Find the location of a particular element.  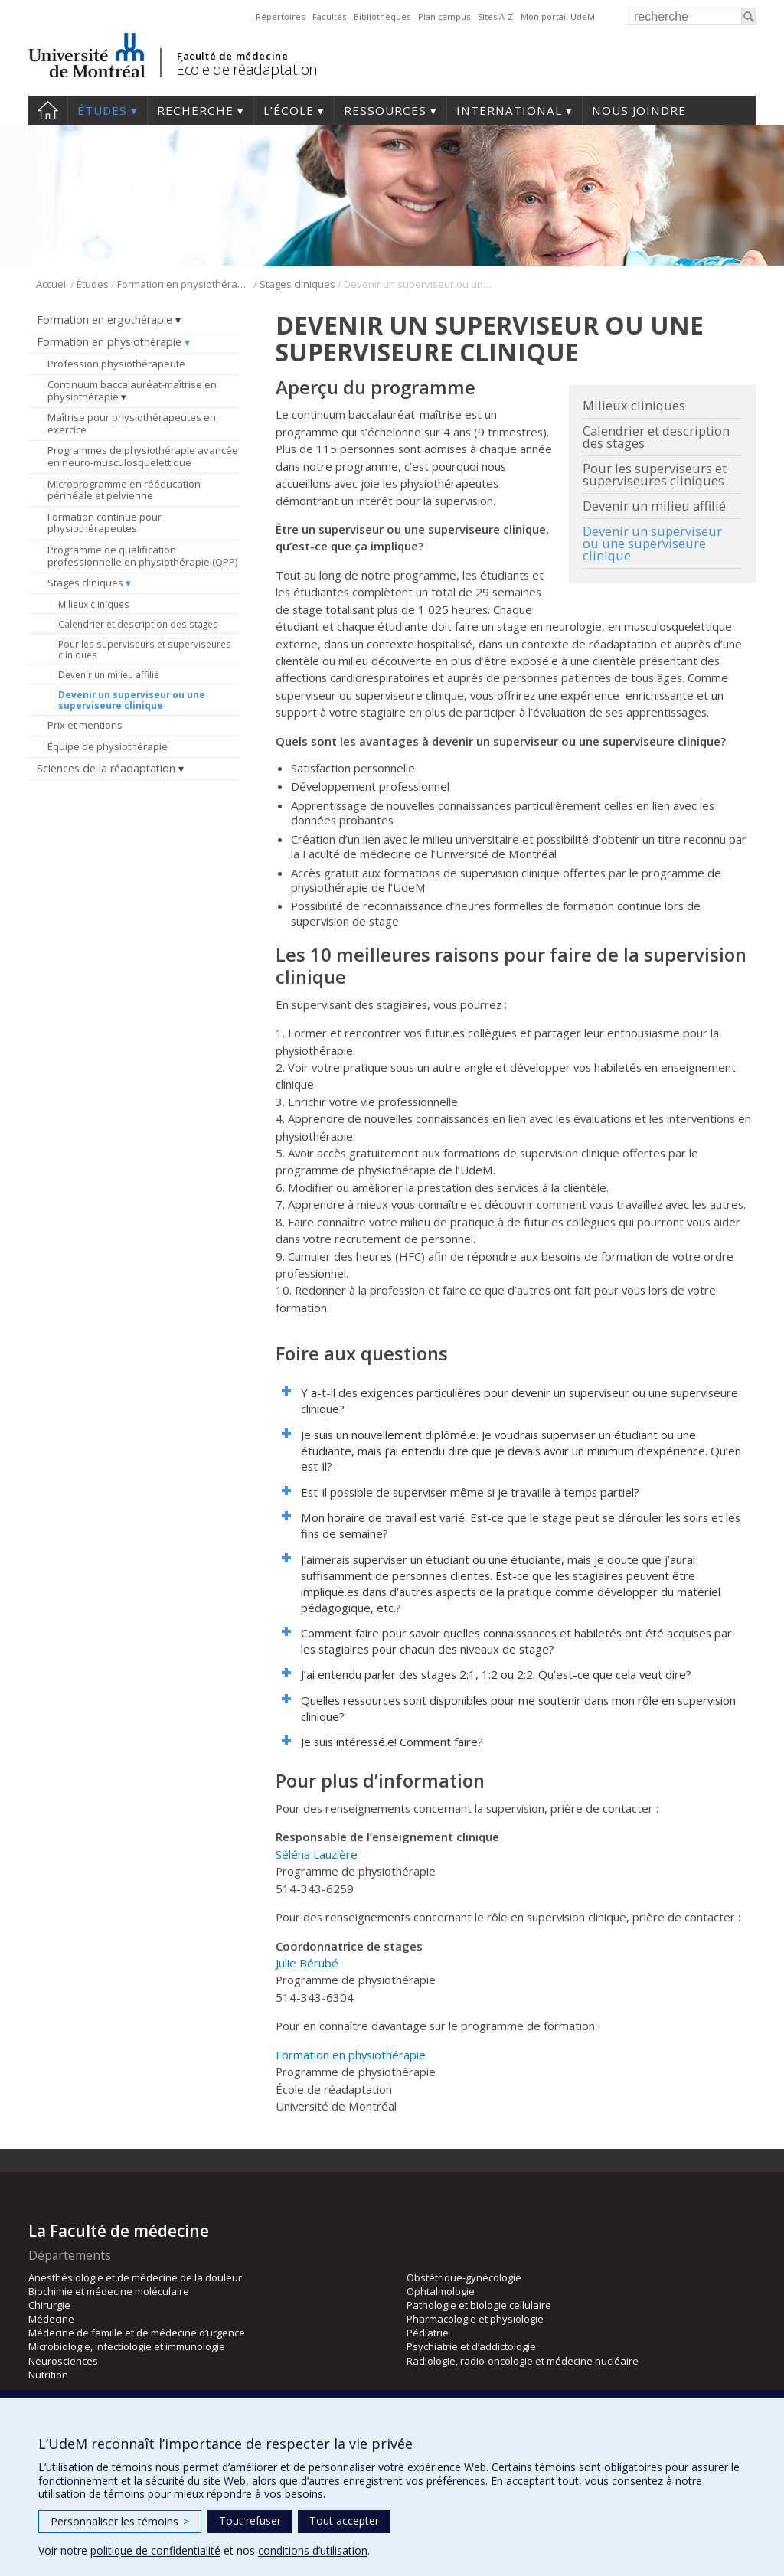

Programme de qualification professionnelle en physiothérapie (QPP) is located at coordinates (142, 556).